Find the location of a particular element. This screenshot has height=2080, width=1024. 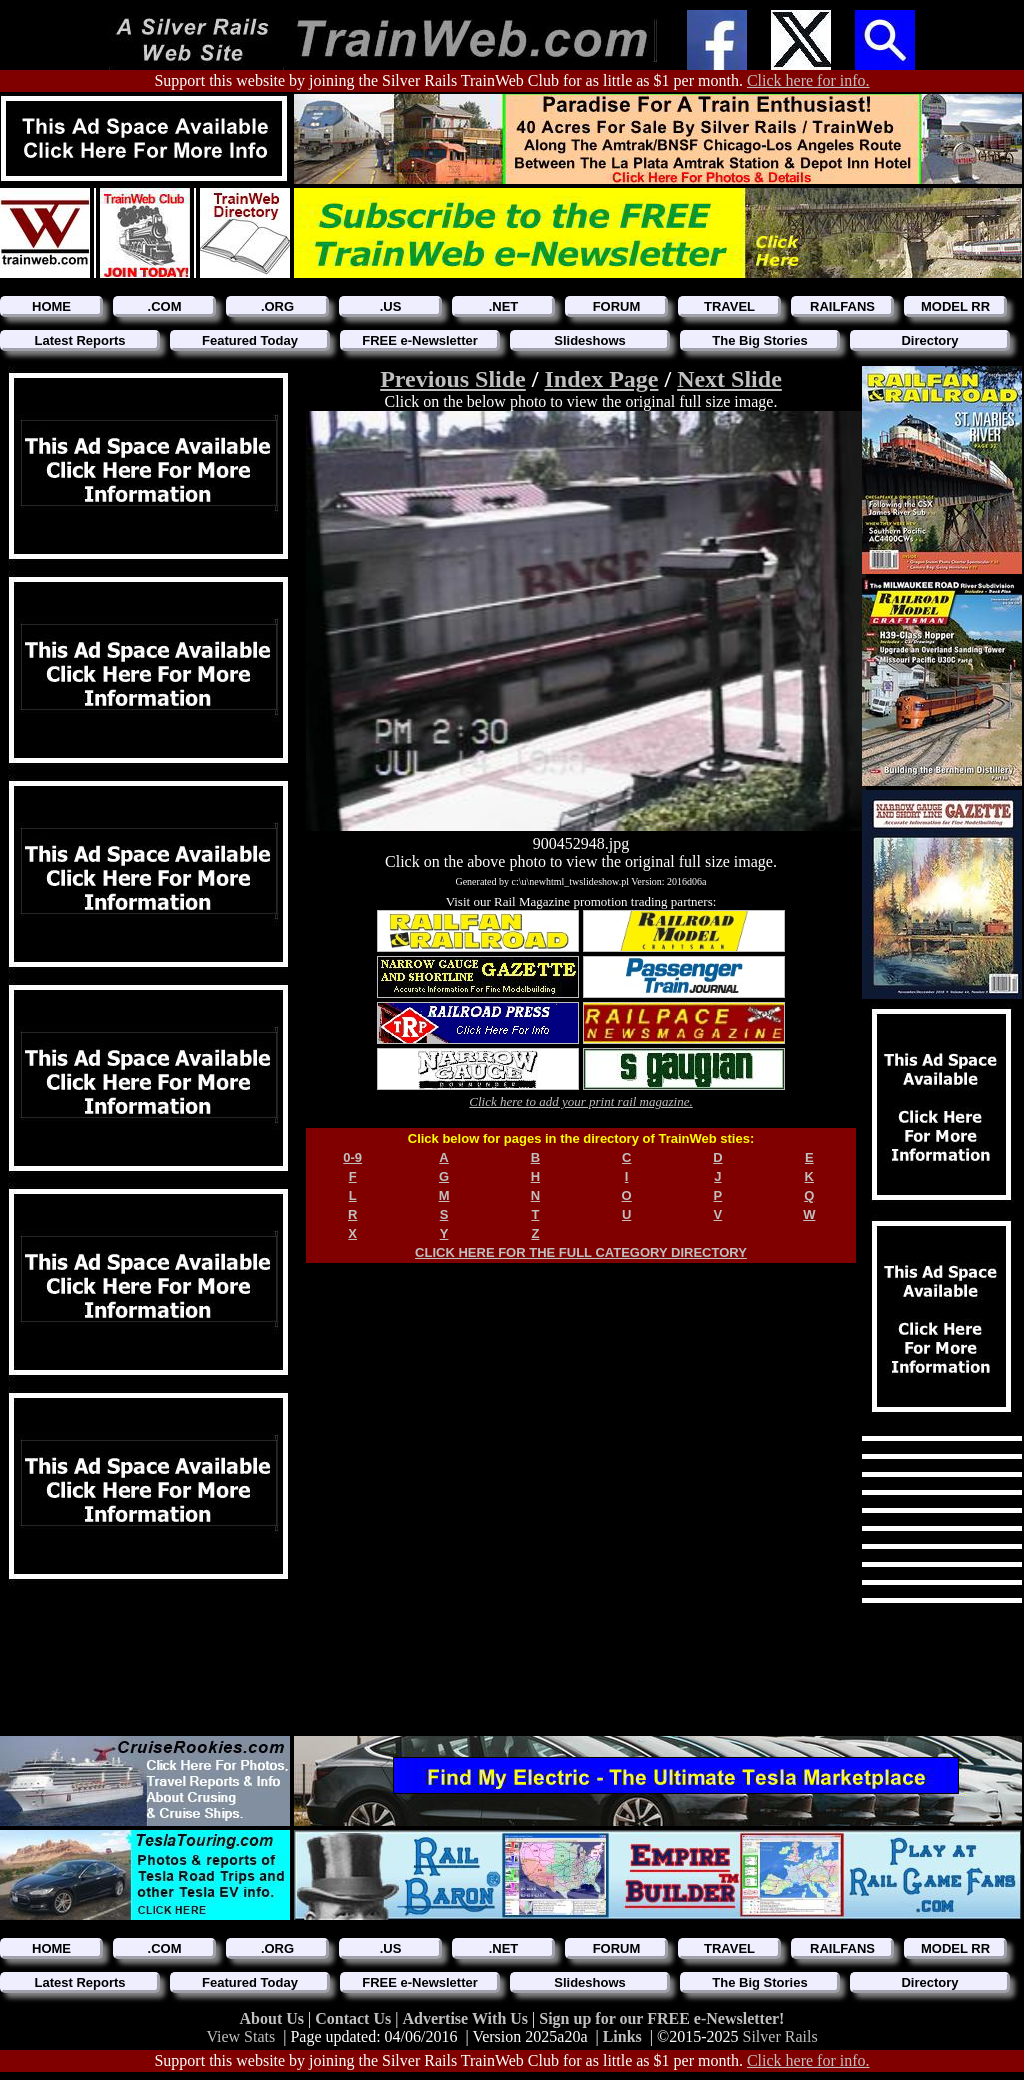

RAILFANS is located at coordinates (842, 306).